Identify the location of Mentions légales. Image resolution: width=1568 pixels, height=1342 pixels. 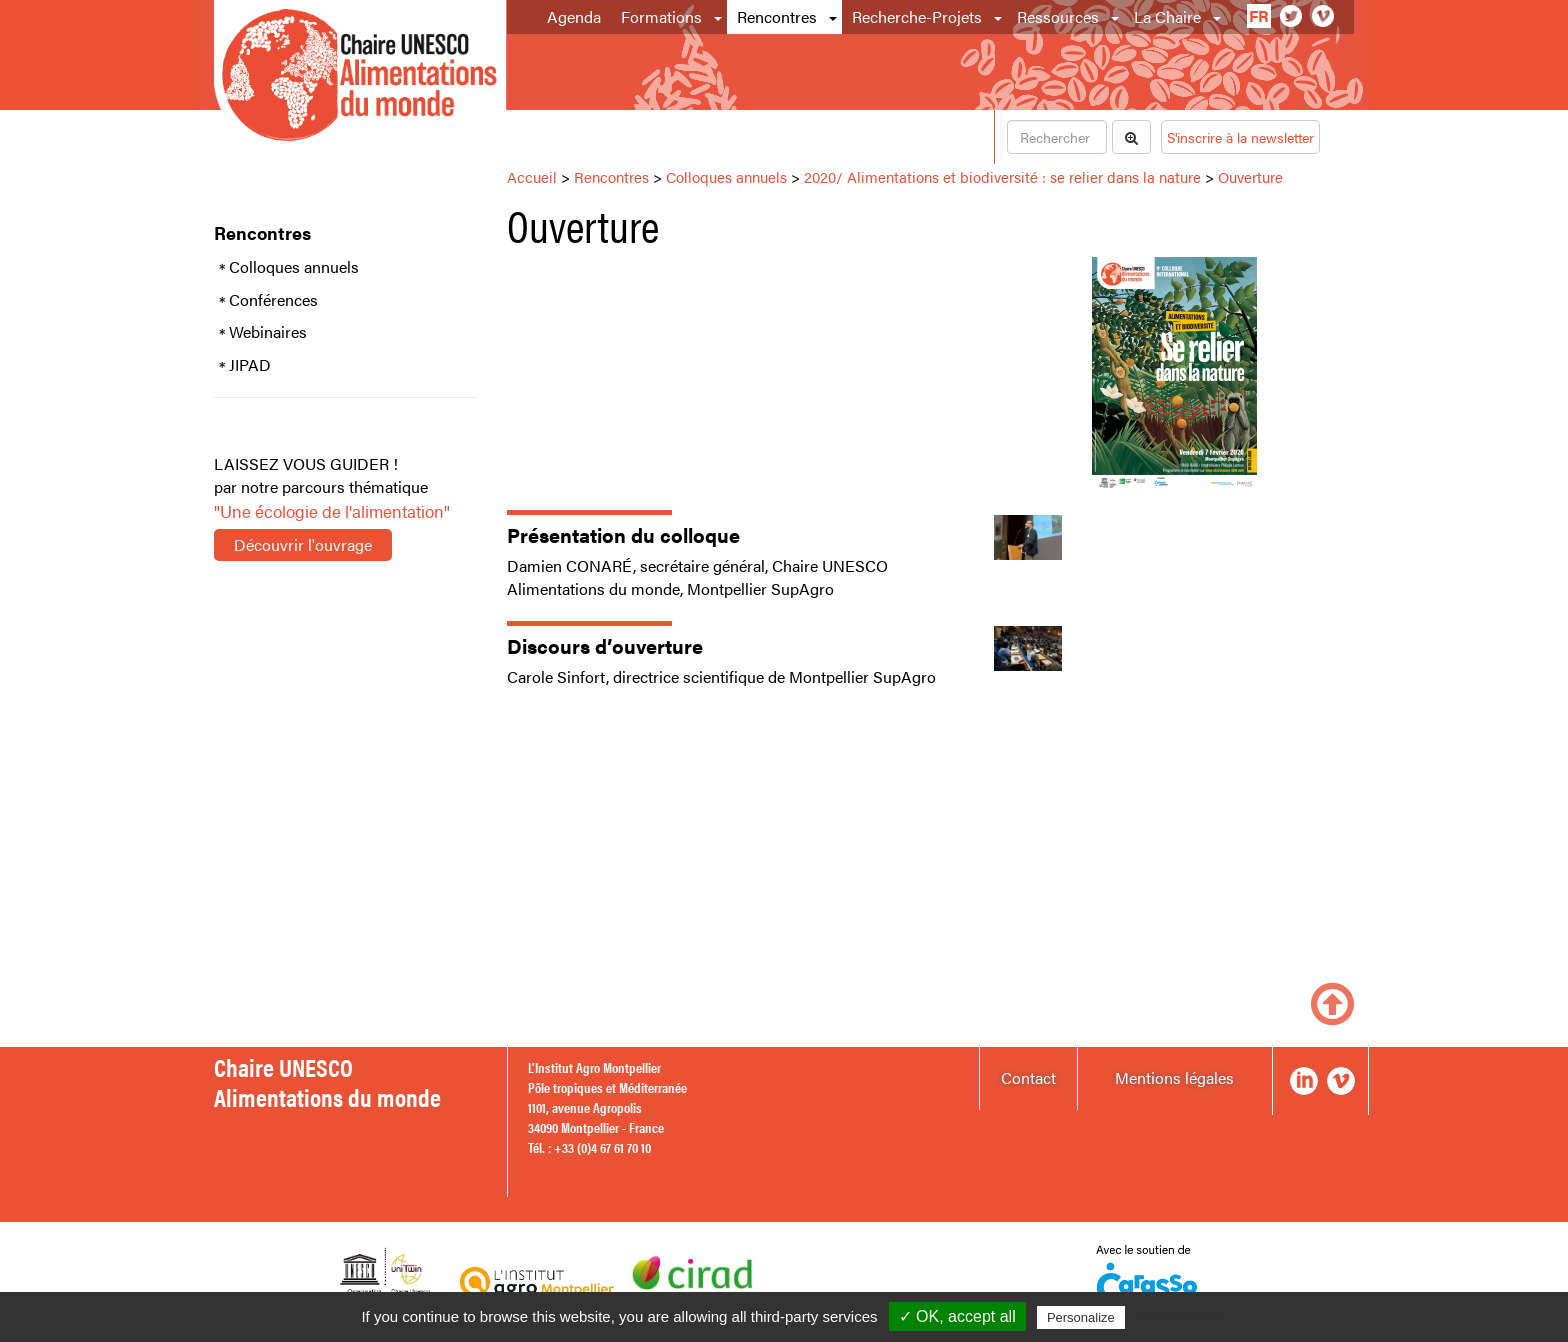
(1174, 1077).